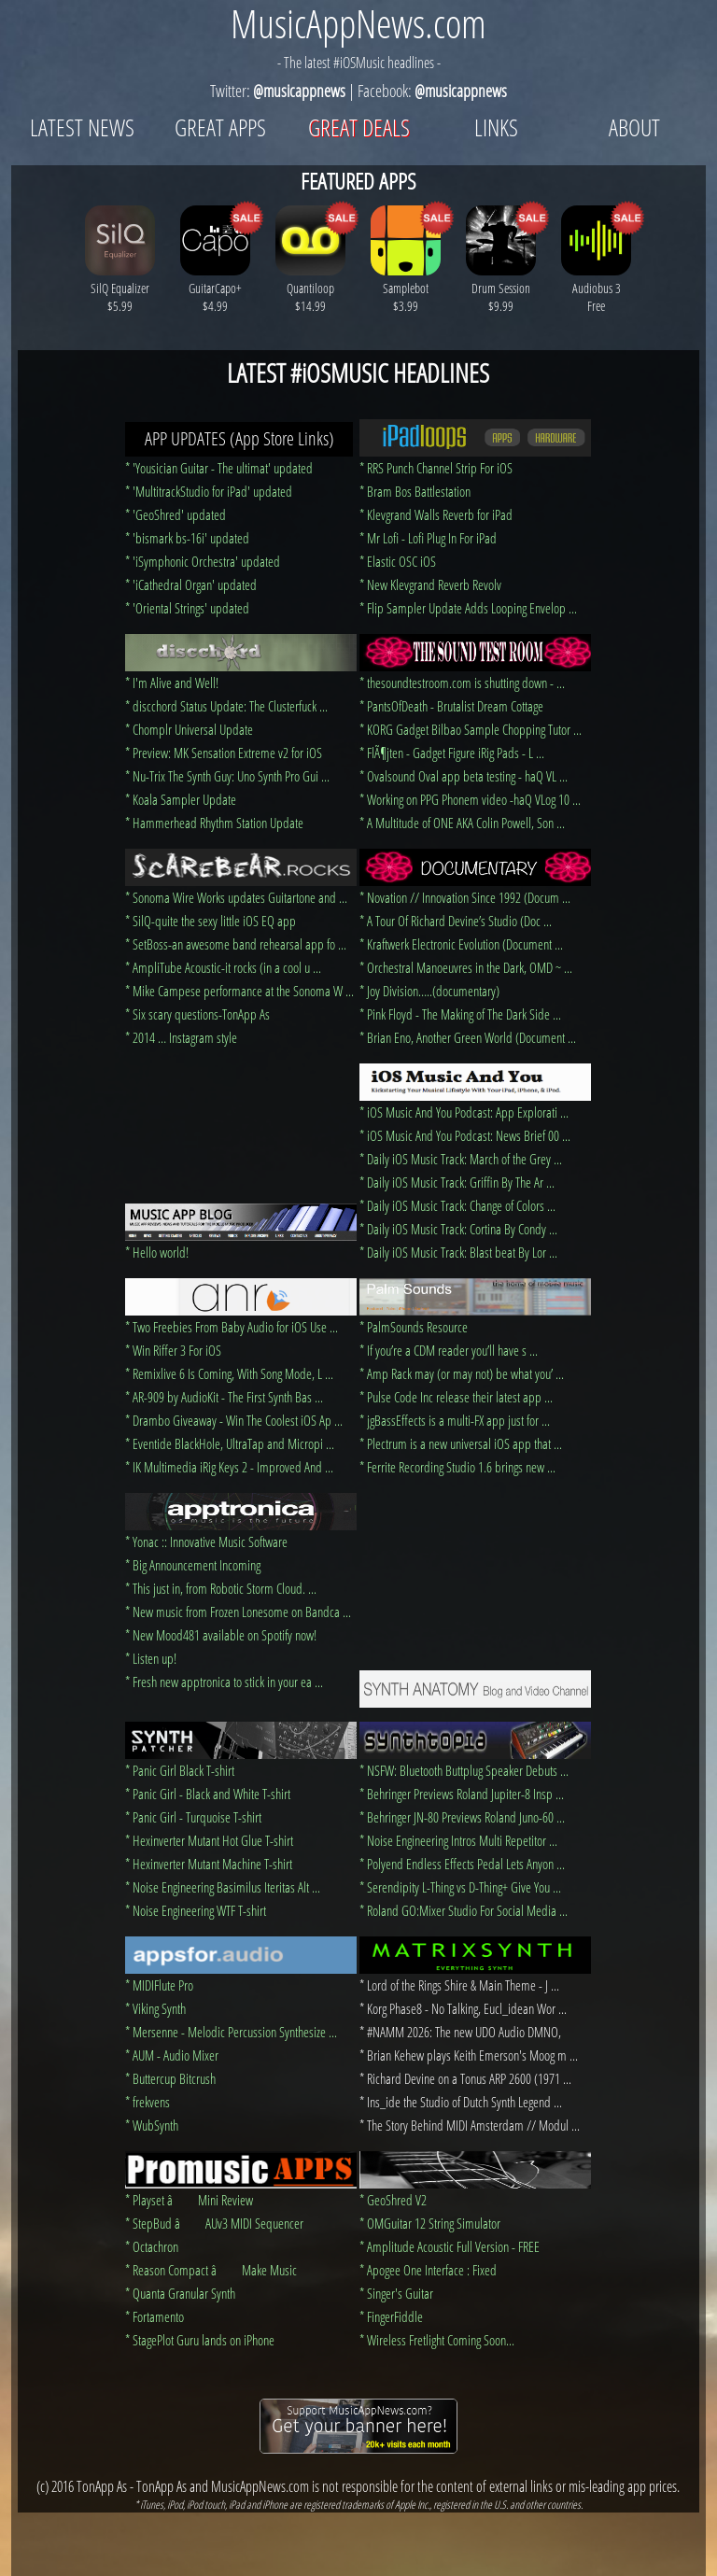 Image resolution: width=717 pixels, height=2576 pixels. Describe the element at coordinates (462, 822) in the screenshot. I see `* A Multitude of ONE AKA Colin Powell, Son ...` at that location.